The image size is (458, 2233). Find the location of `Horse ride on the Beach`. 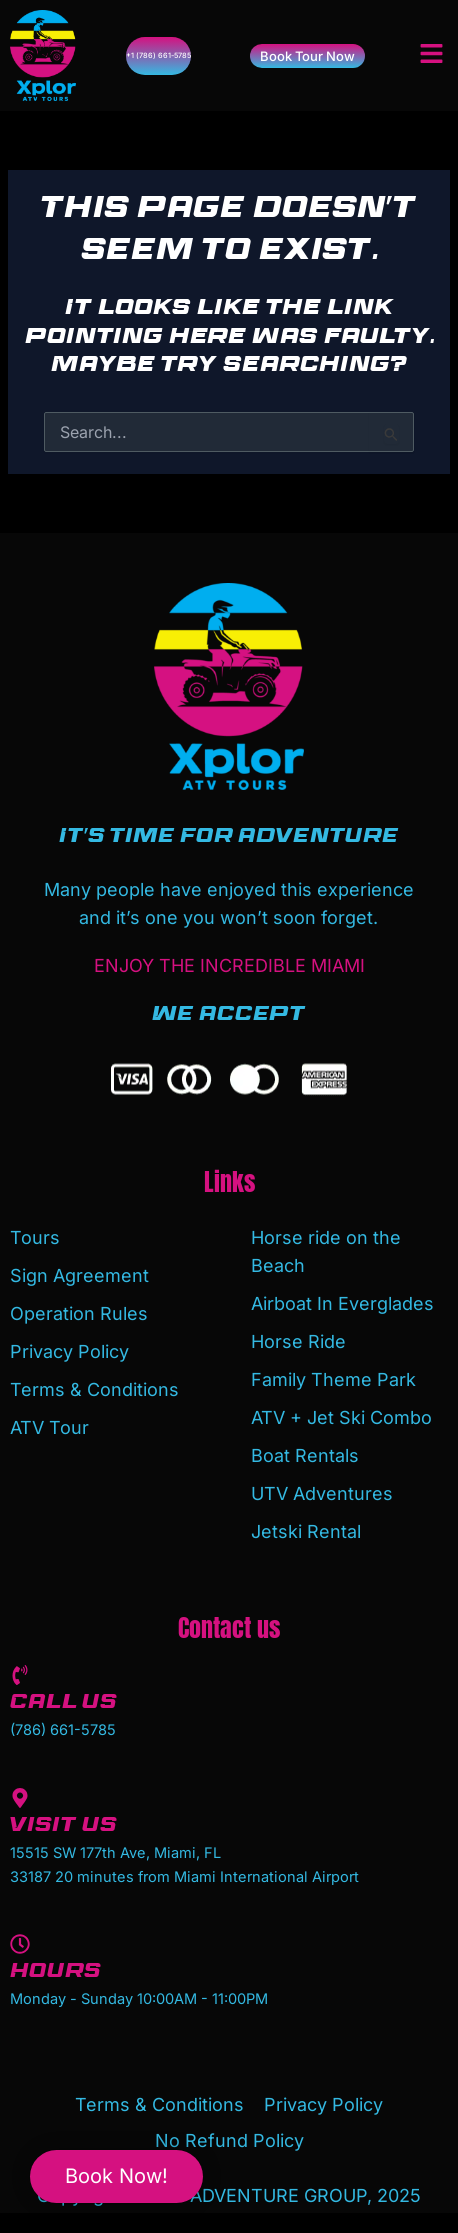

Horse ride on the Beach is located at coordinates (326, 1251).